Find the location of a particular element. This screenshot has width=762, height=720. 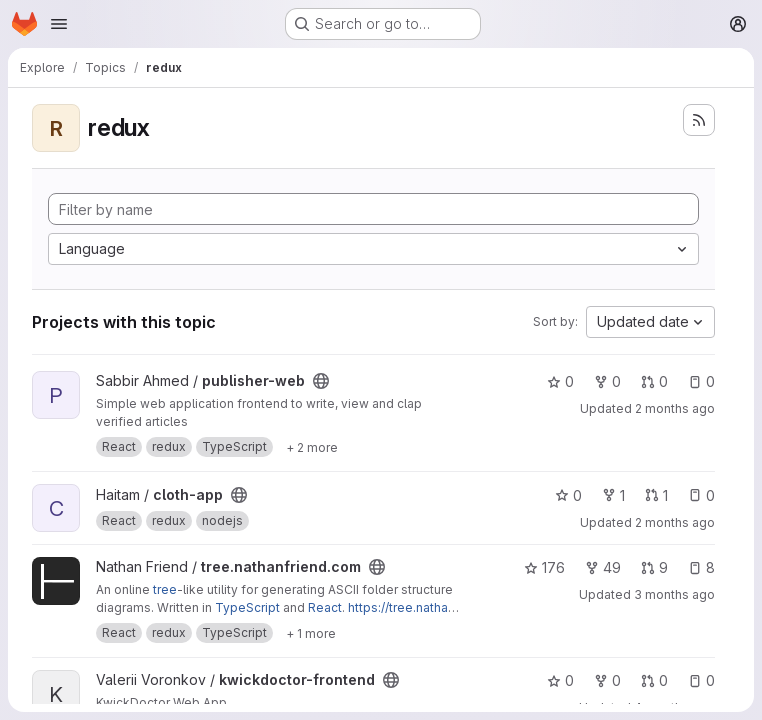

0 [publisher-web has 0 open merge requests] is located at coordinates (654, 381).